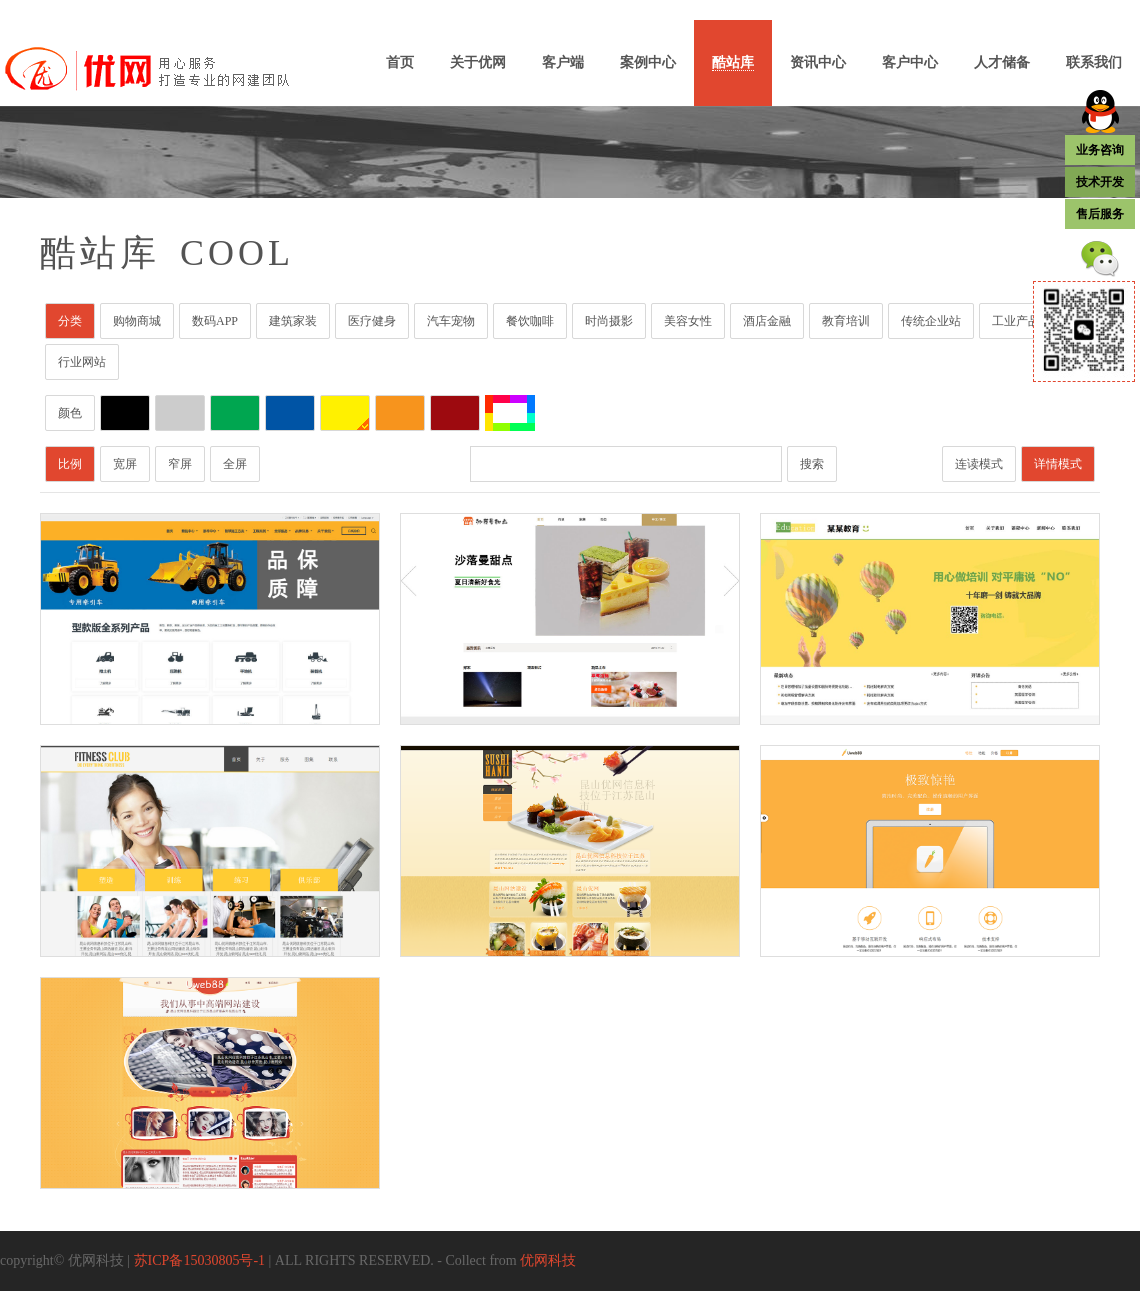 The image size is (1140, 1291). What do you see at coordinates (137, 321) in the screenshot?
I see `购物商城` at bounding box center [137, 321].